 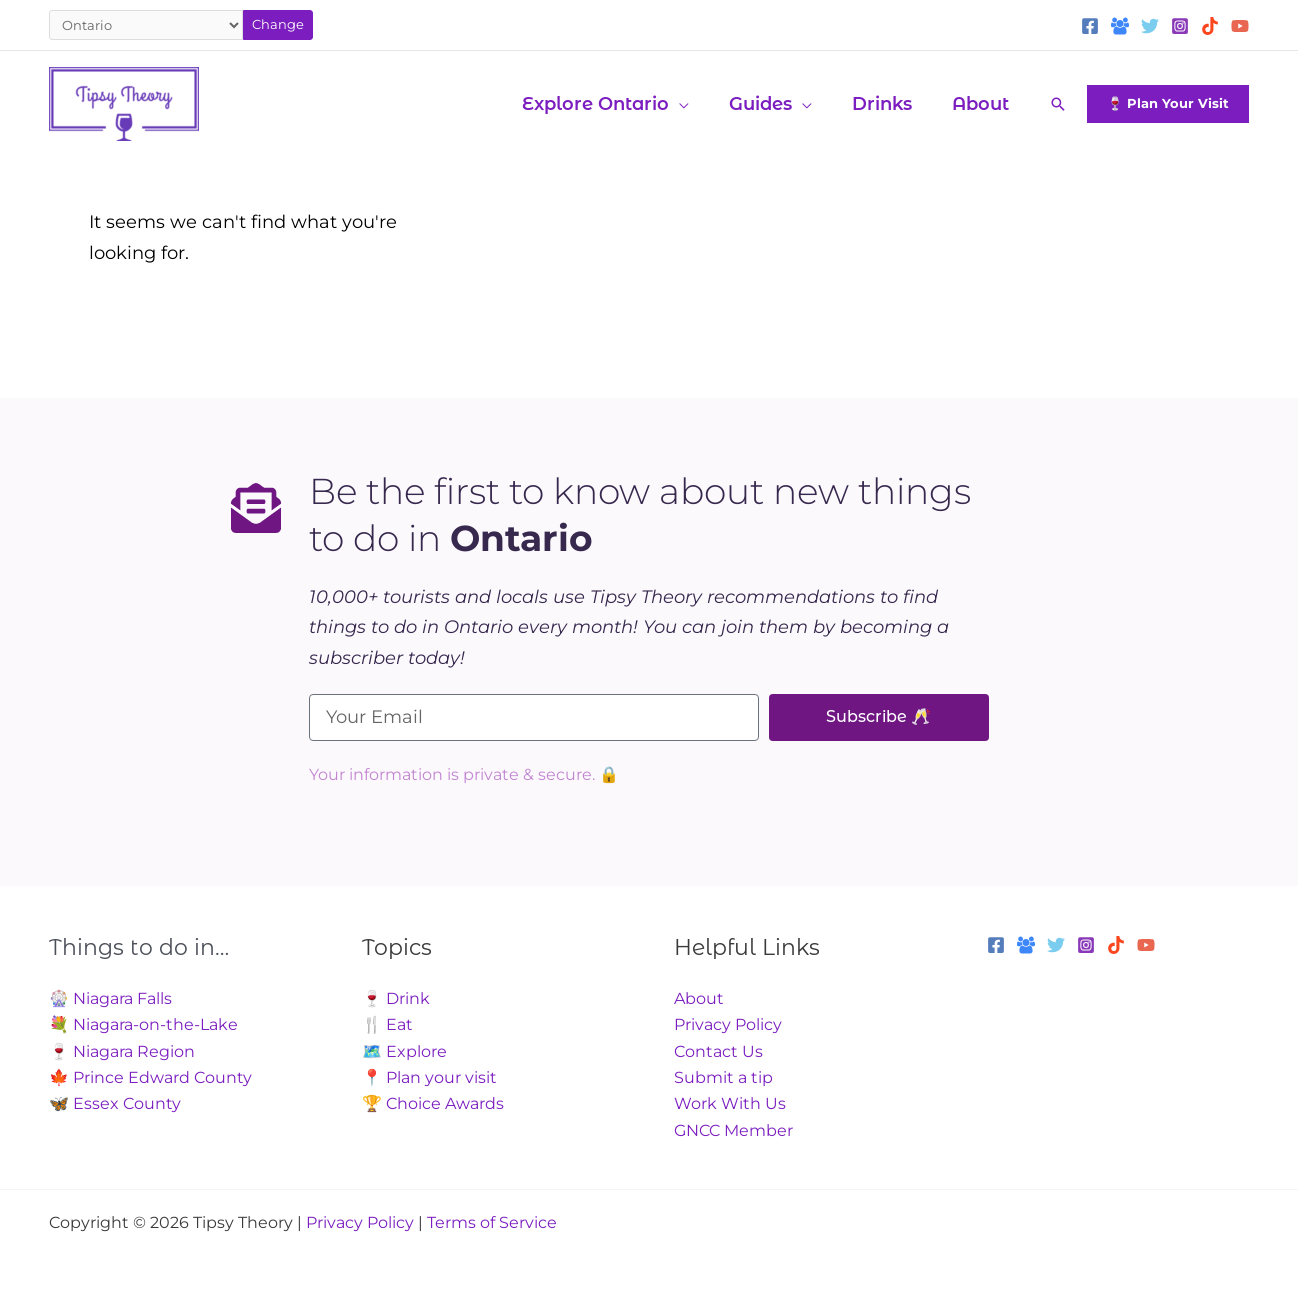 I want to click on 🏆 Choice Awards, so click(x=433, y=1103).